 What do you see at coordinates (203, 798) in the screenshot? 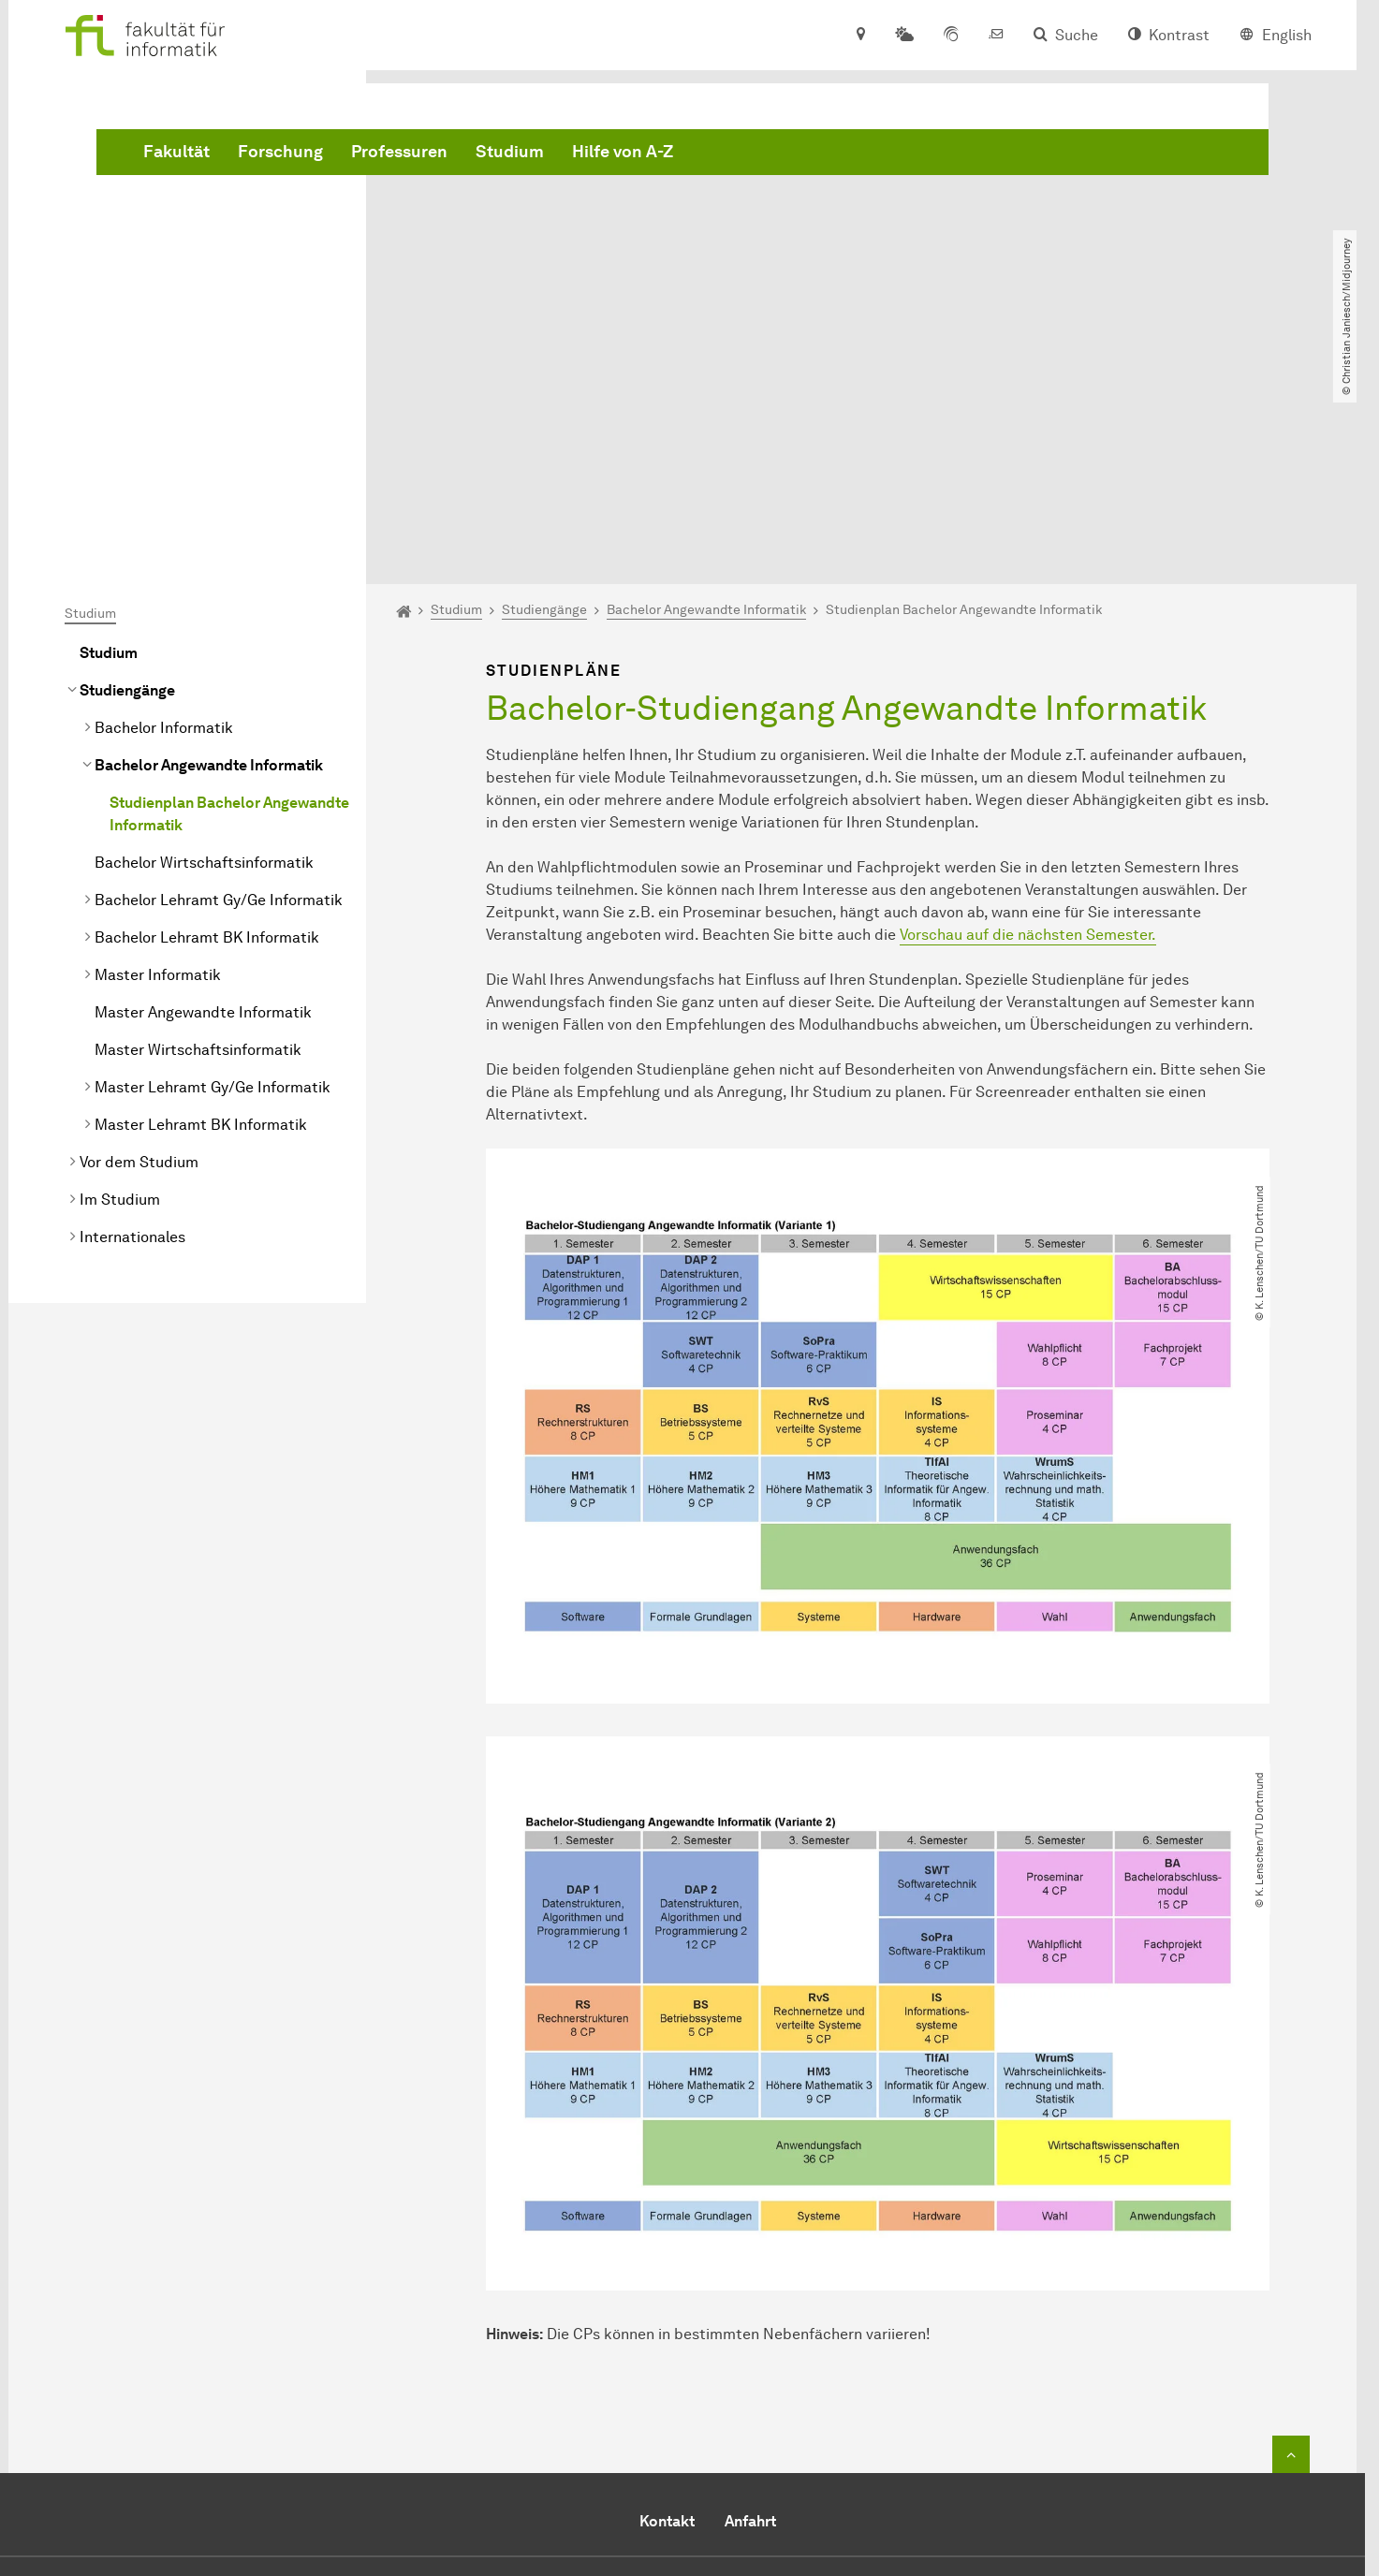
I see `Master Angewandte Informatik` at bounding box center [203, 798].